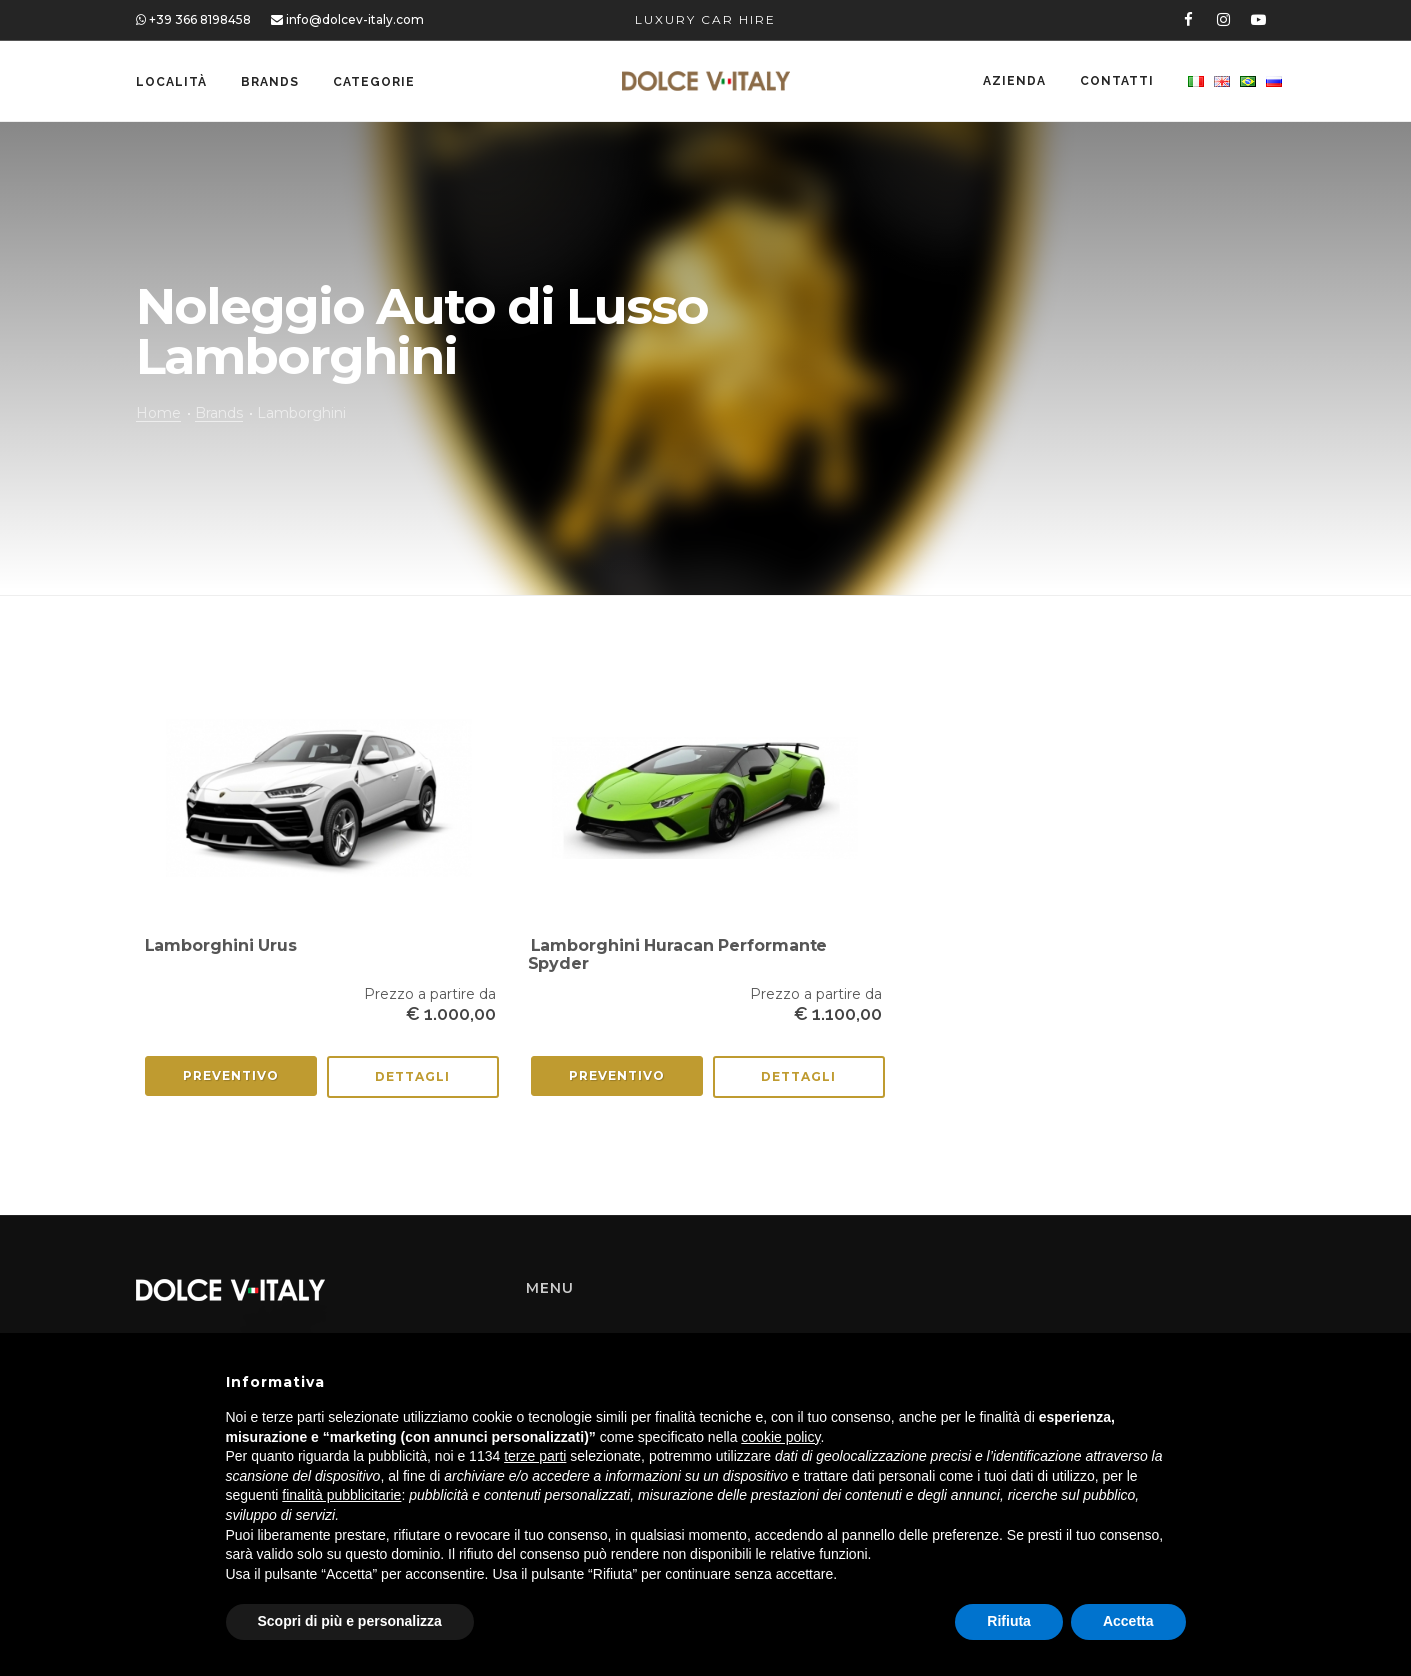  I want to click on Brands, so click(270, 82).